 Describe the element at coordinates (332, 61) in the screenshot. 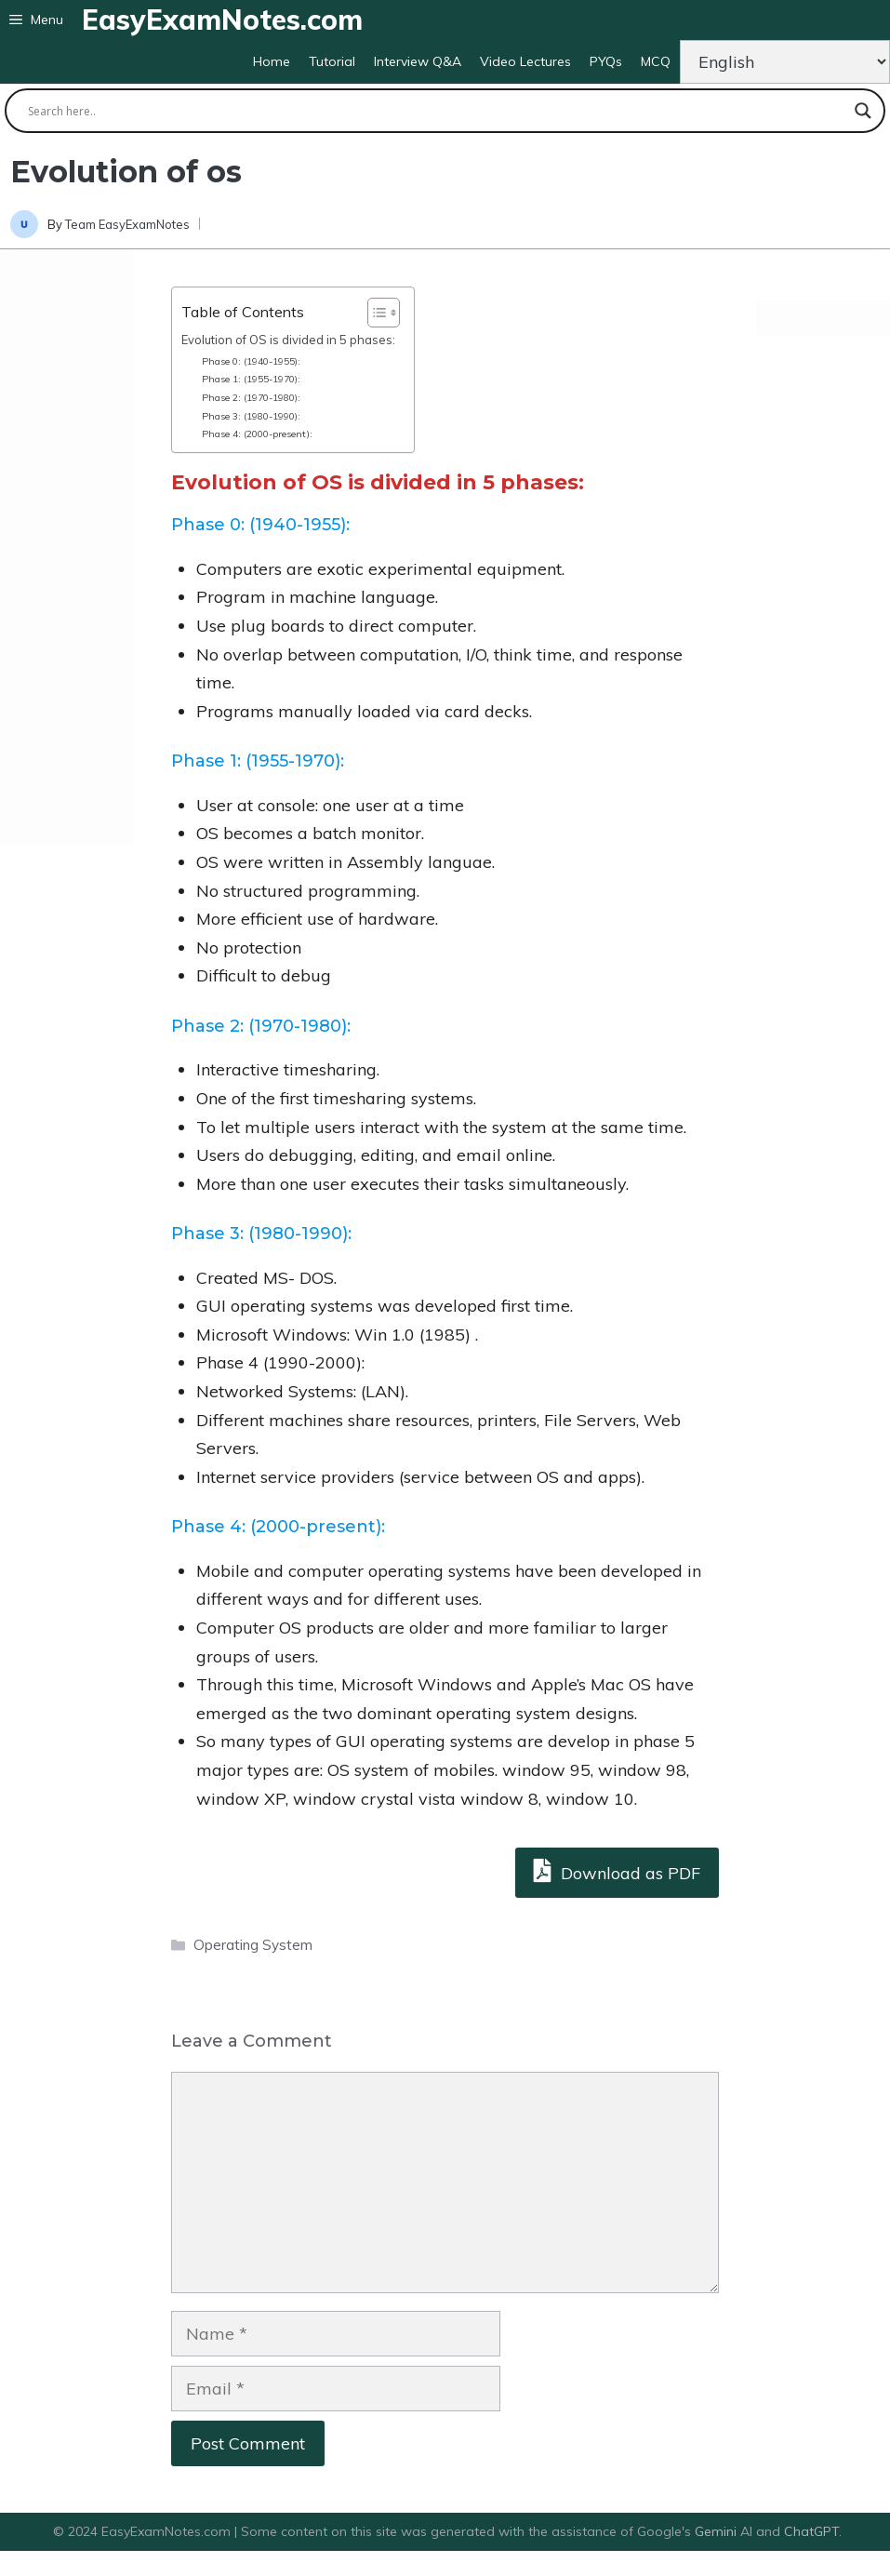

I see `Tutorial` at that location.